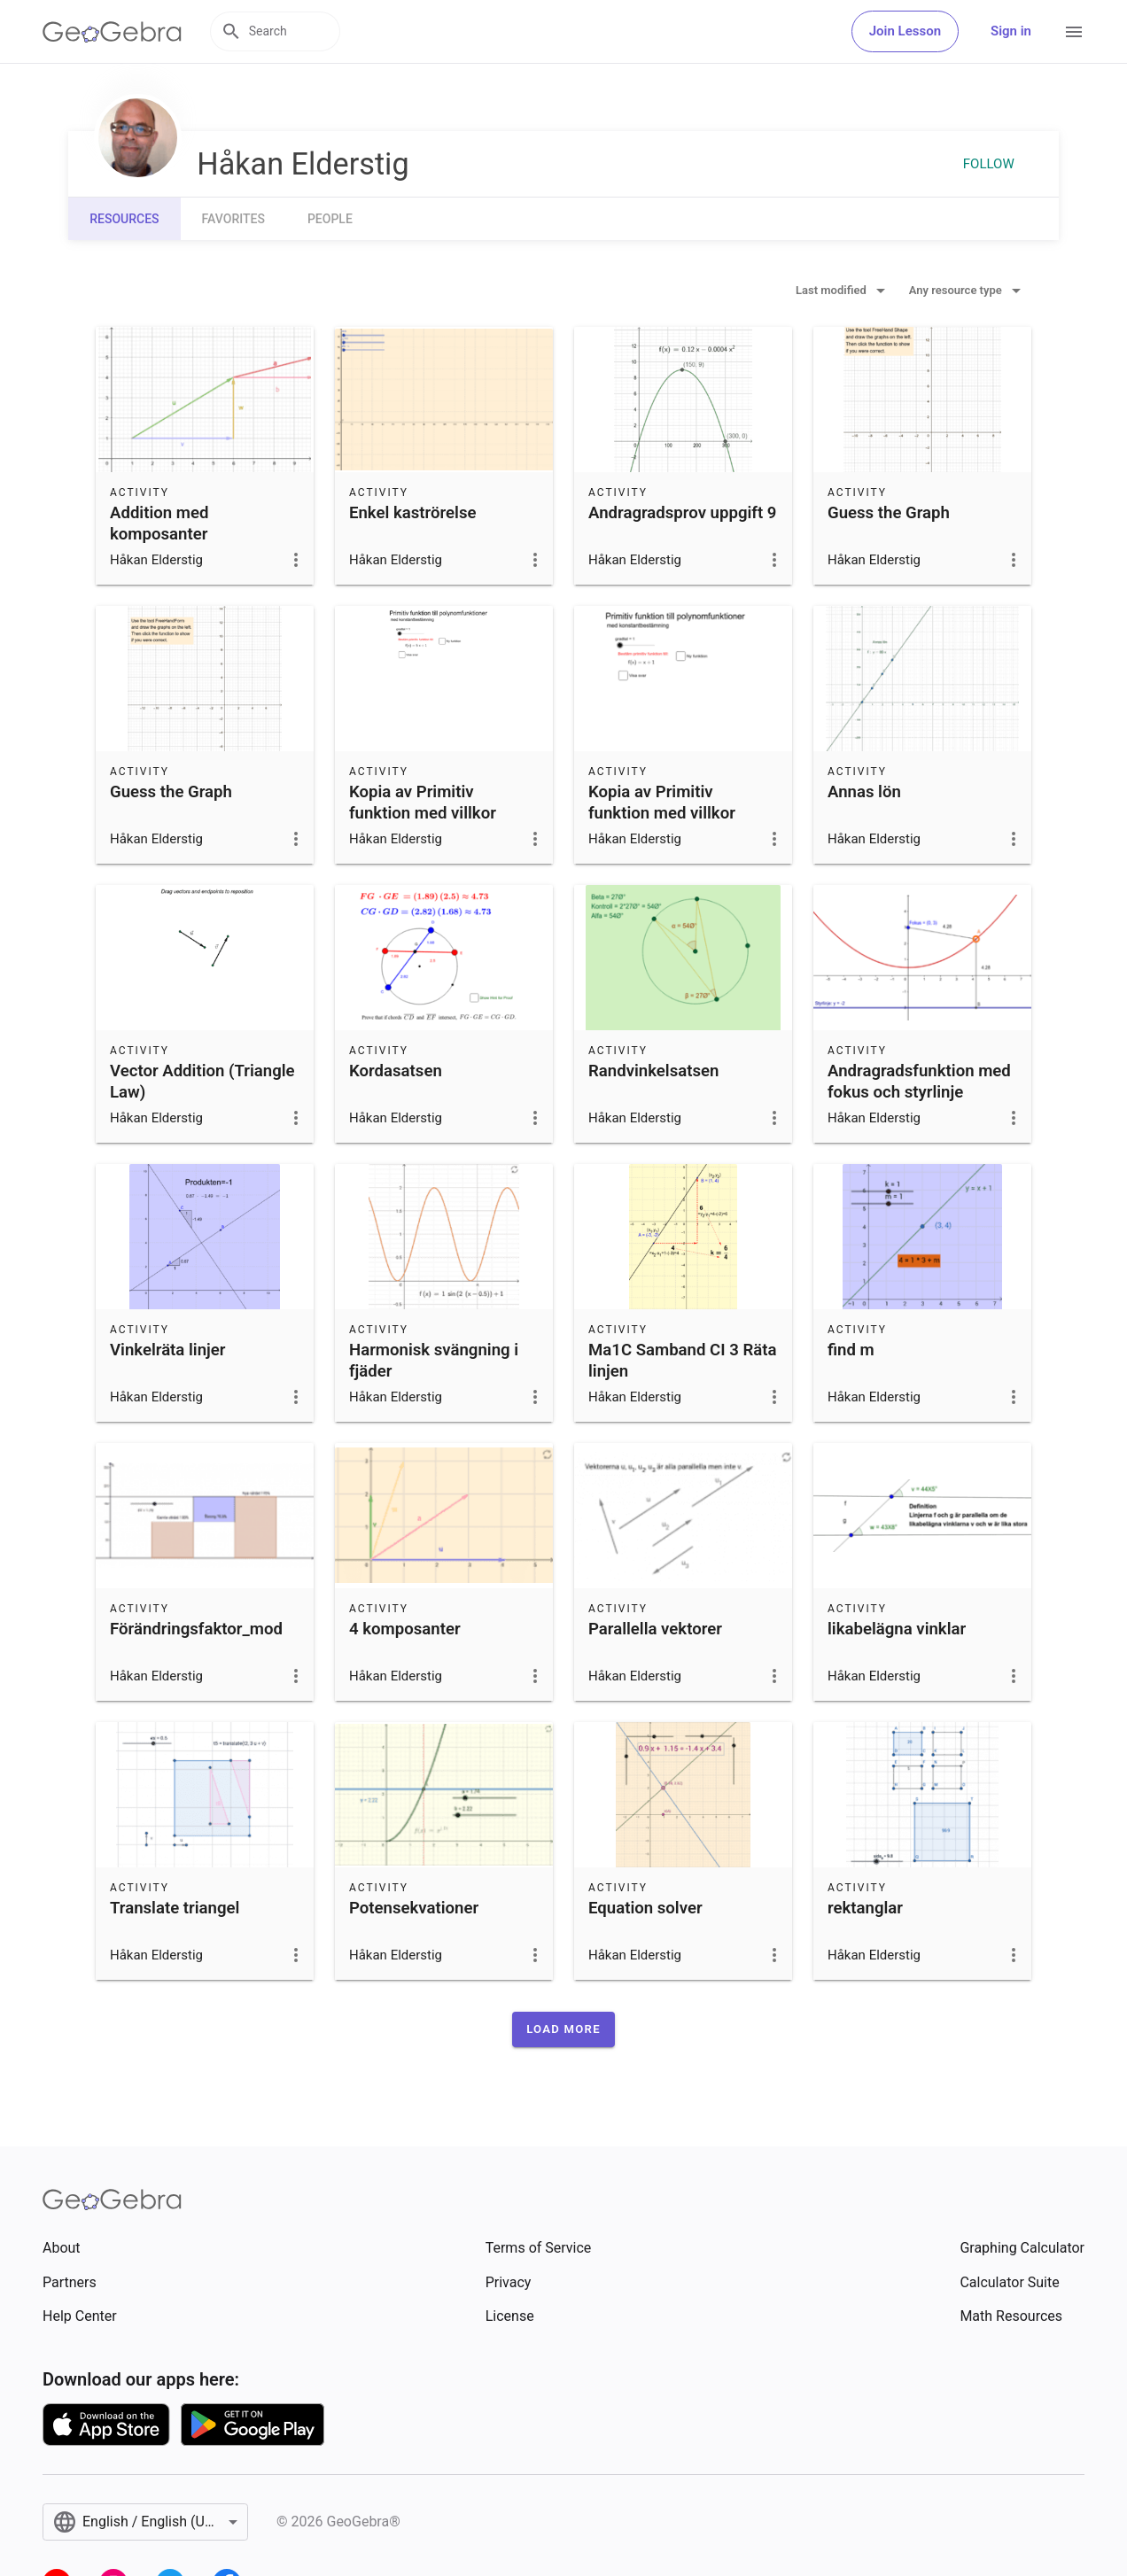  What do you see at coordinates (174, 1908) in the screenshot?
I see `Translate triangel` at bounding box center [174, 1908].